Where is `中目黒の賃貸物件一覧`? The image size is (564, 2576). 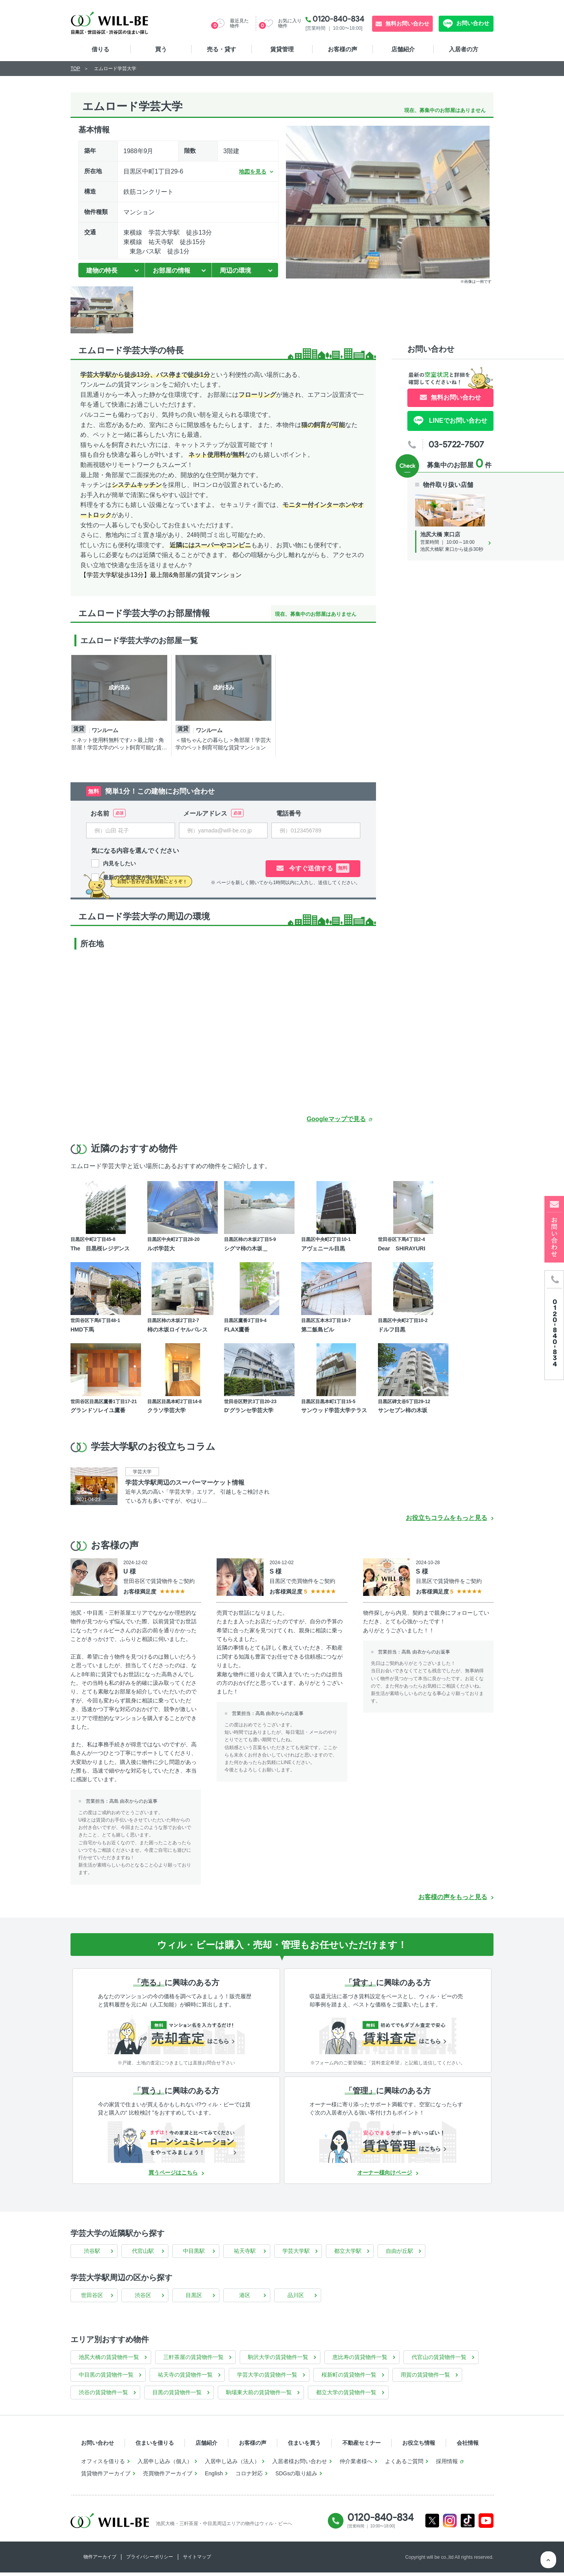 中目黒の賃貸物件一覧 is located at coordinates (106, 2378).